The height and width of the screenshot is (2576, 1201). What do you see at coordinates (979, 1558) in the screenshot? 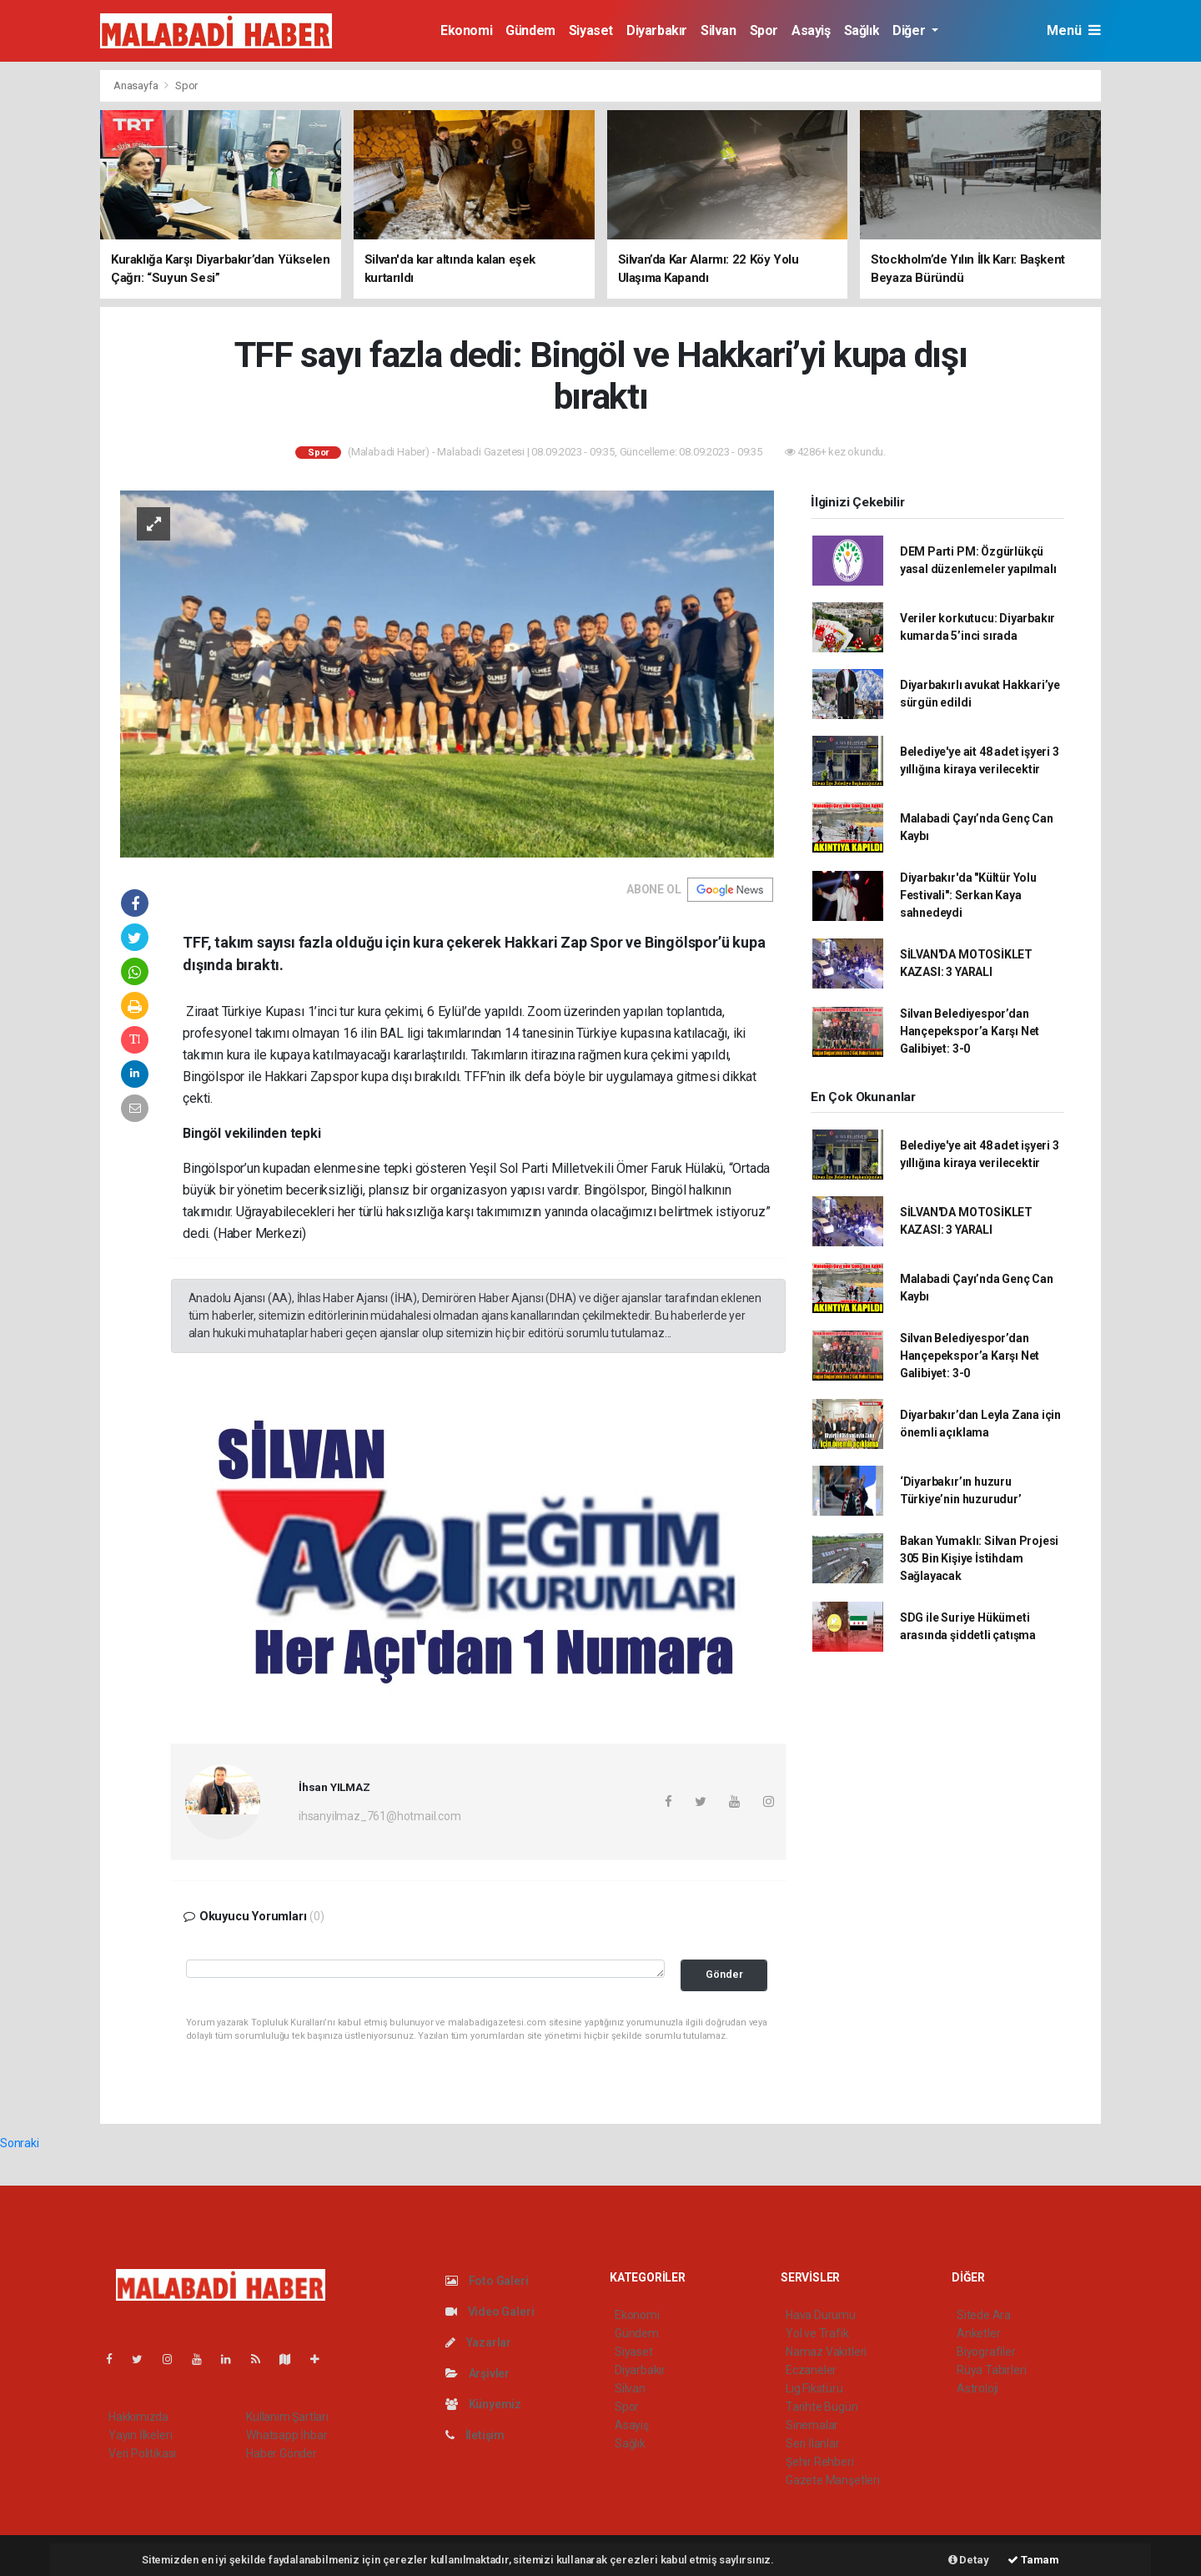
I see `Bakan Yumaklı: Silvan Projesi 305 Bin Kişiye İstihdam Sağlayacak` at bounding box center [979, 1558].